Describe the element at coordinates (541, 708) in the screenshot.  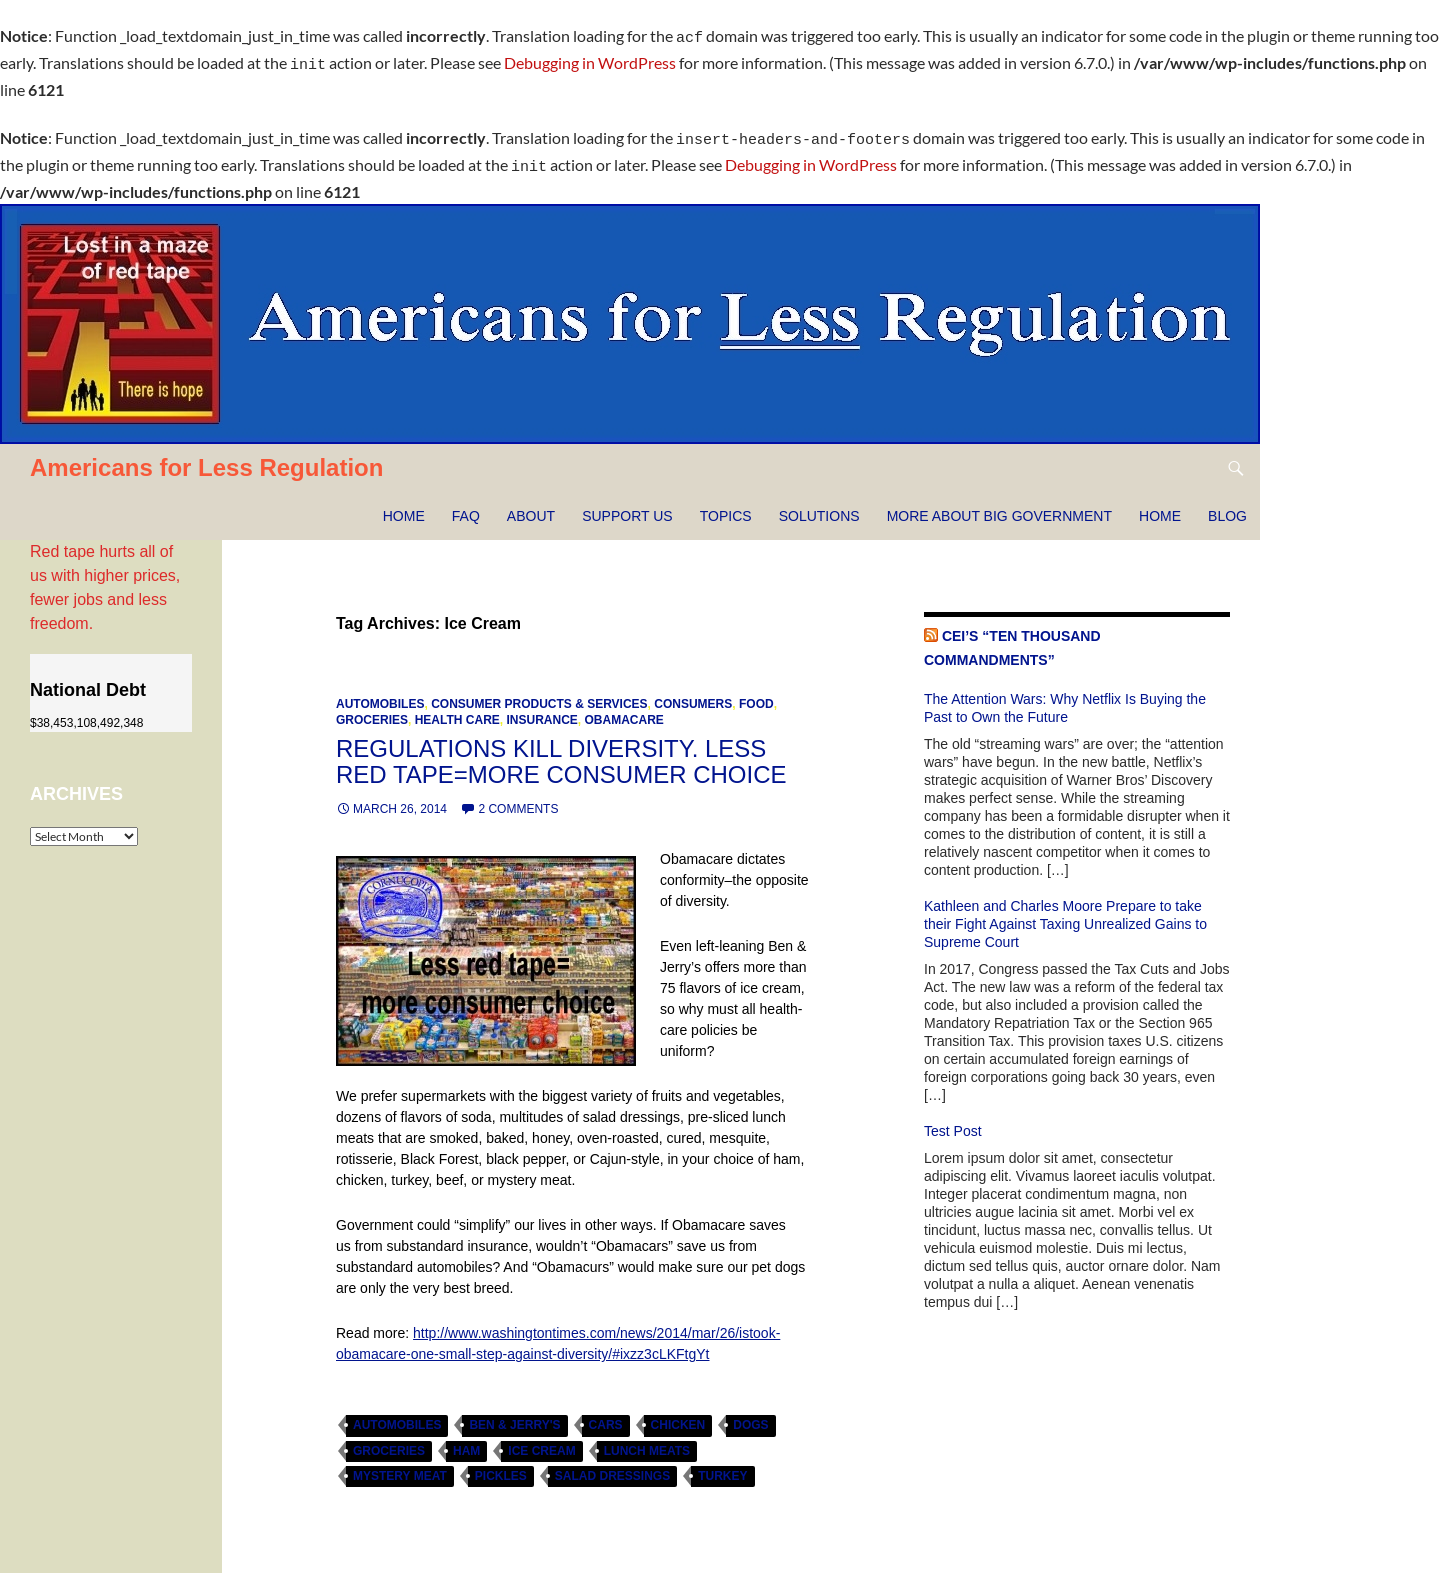
I see `Insurance` at that location.